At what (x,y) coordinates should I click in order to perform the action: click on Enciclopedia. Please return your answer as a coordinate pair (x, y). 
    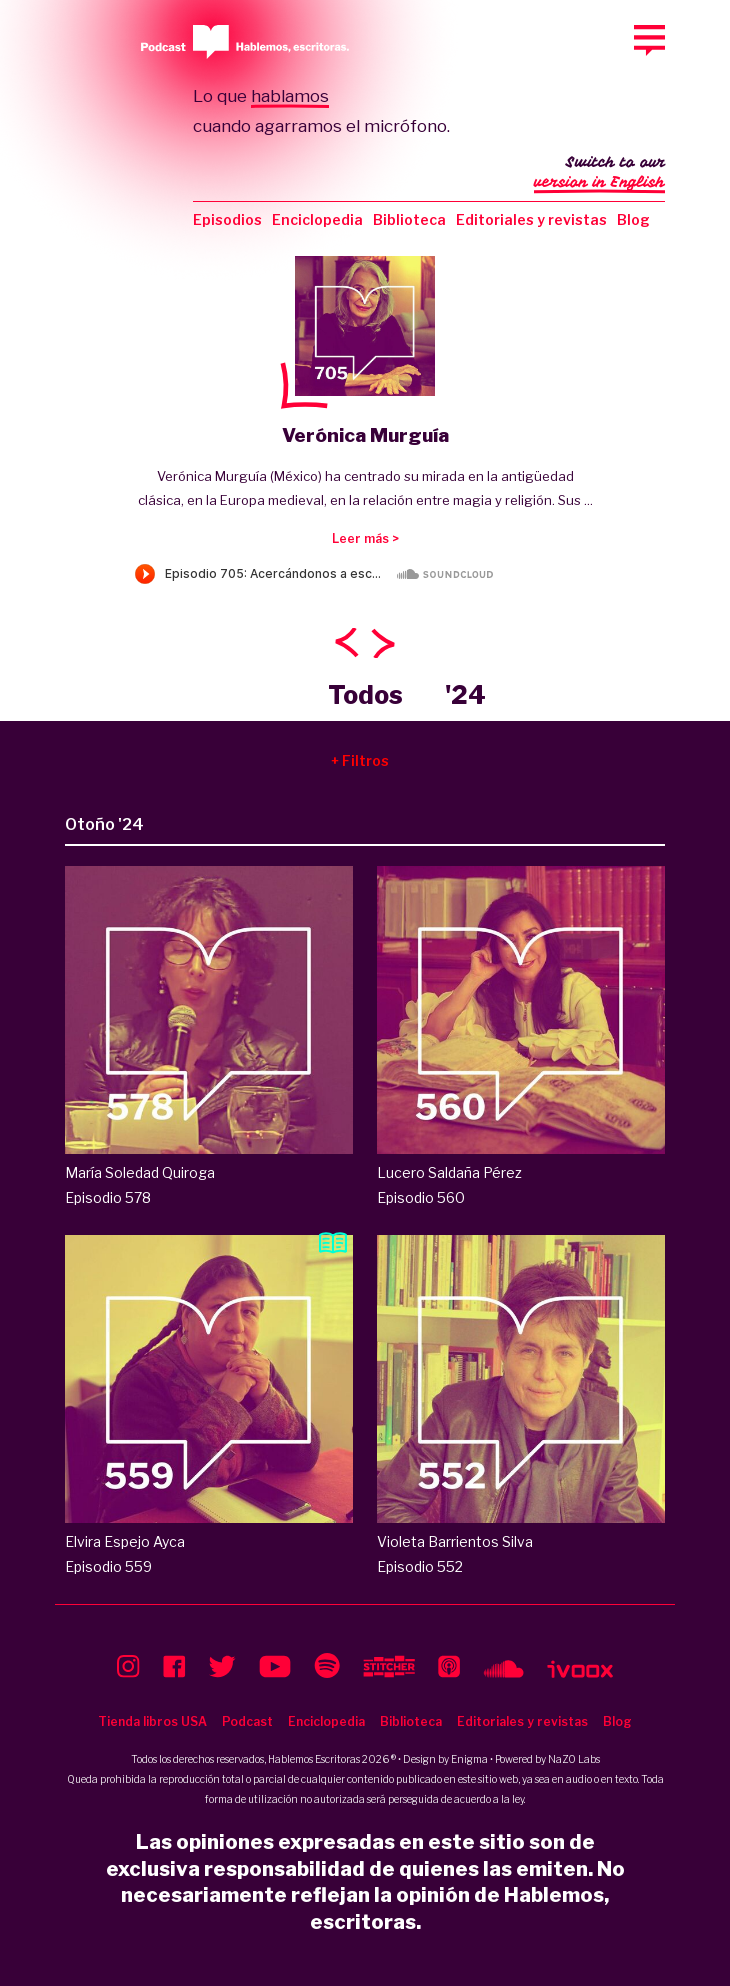
    Looking at the image, I should click on (317, 219).